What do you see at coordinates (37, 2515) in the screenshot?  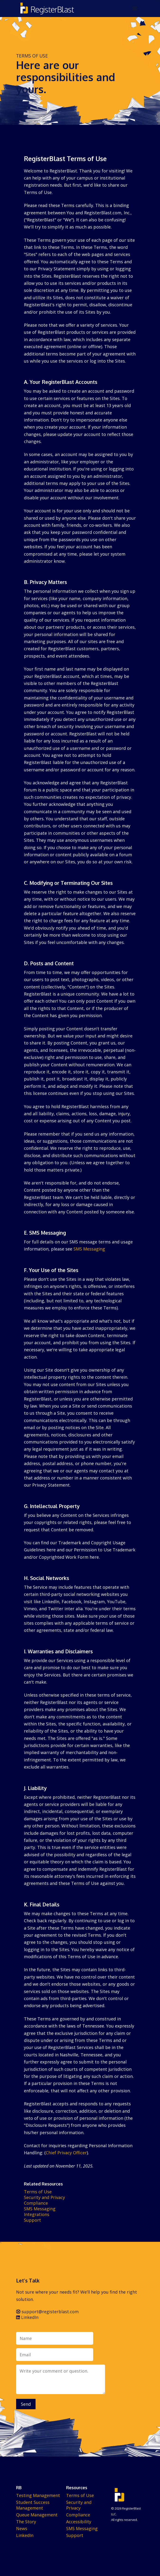 I see `Queue Management` at bounding box center [37, 2515].